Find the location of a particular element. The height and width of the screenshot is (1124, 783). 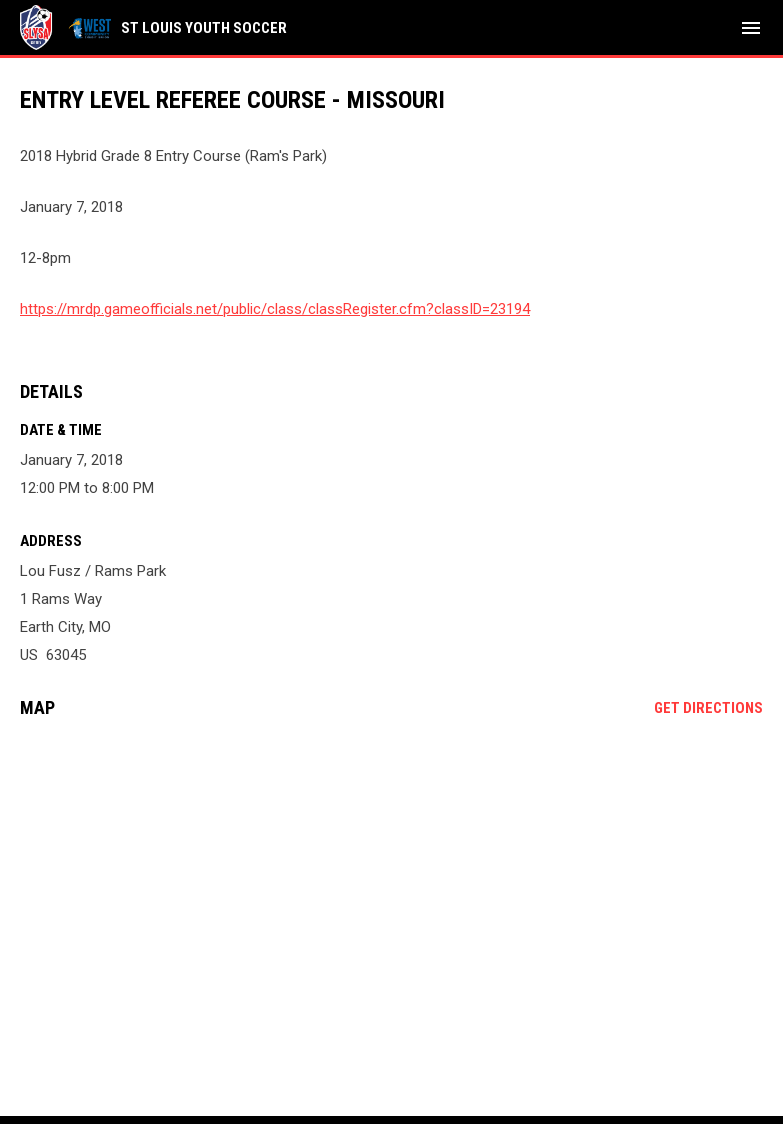

https://mrdp.gameofficials.net/public/class/classRegister.cfm?classID=23194 [Open in new window] is located at coordinates (275, 309).